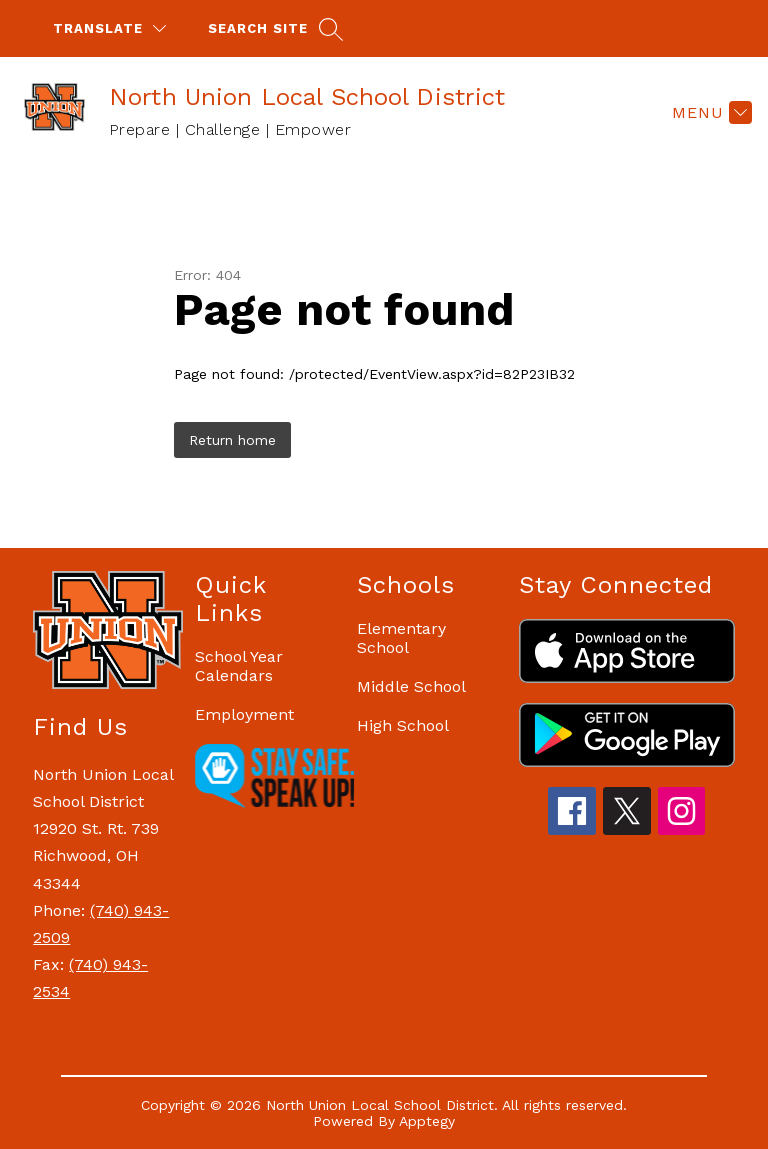 This screenshot has height=1149, width=768. What do you see at coordinates (403, 725) in the screenshot?
I see `High School` at bounding box center [403, 725].